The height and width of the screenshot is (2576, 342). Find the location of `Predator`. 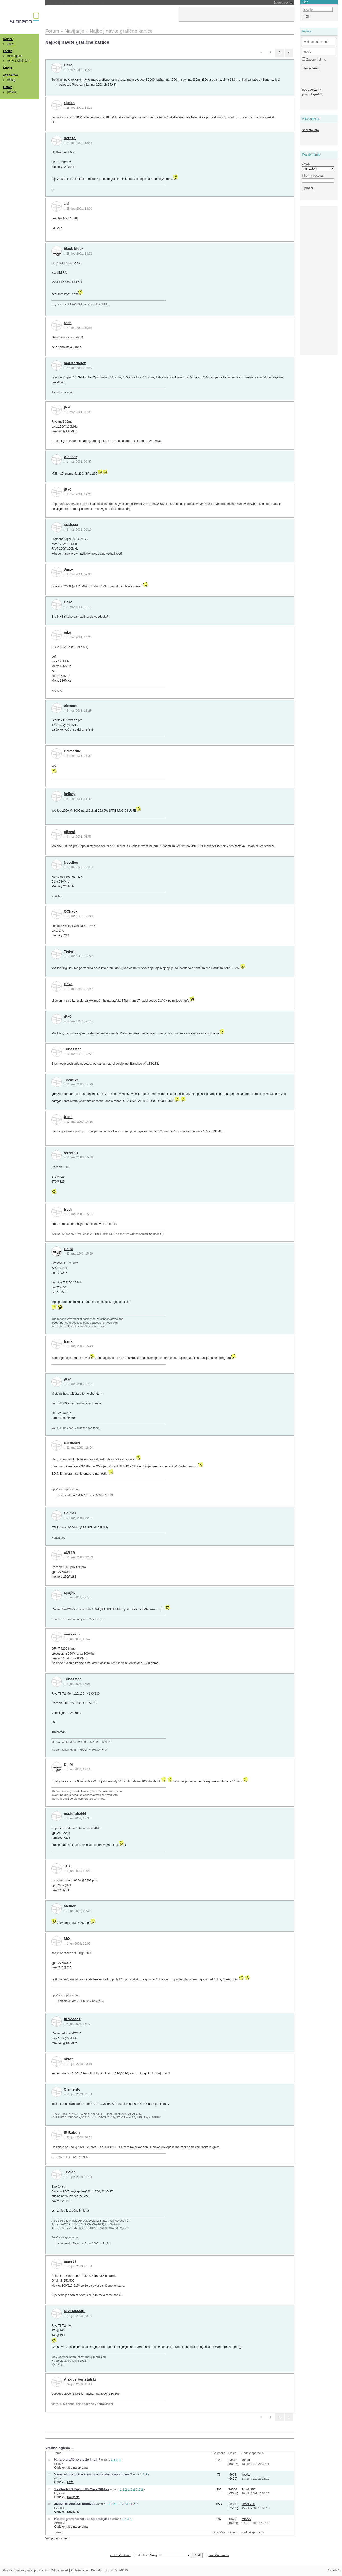

Predator is located at coordinates (77, 84).